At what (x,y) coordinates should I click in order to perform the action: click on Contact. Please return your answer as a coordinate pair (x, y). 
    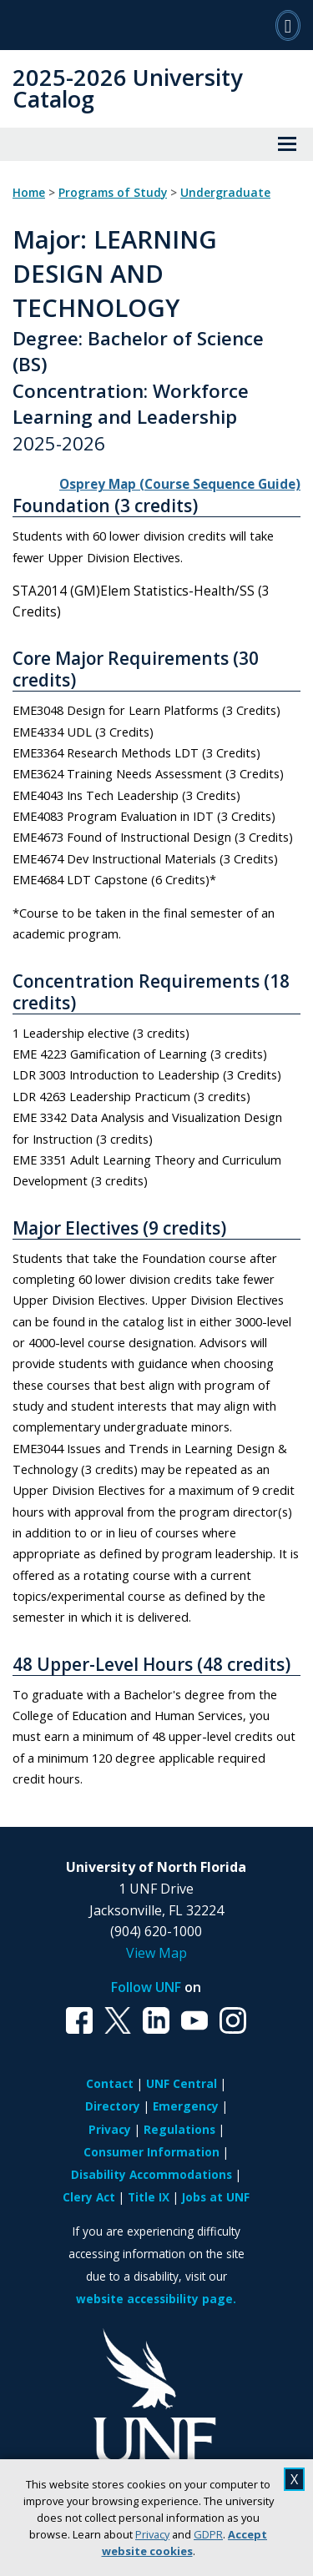
    Looking at the image, I should click on (110, 2083).